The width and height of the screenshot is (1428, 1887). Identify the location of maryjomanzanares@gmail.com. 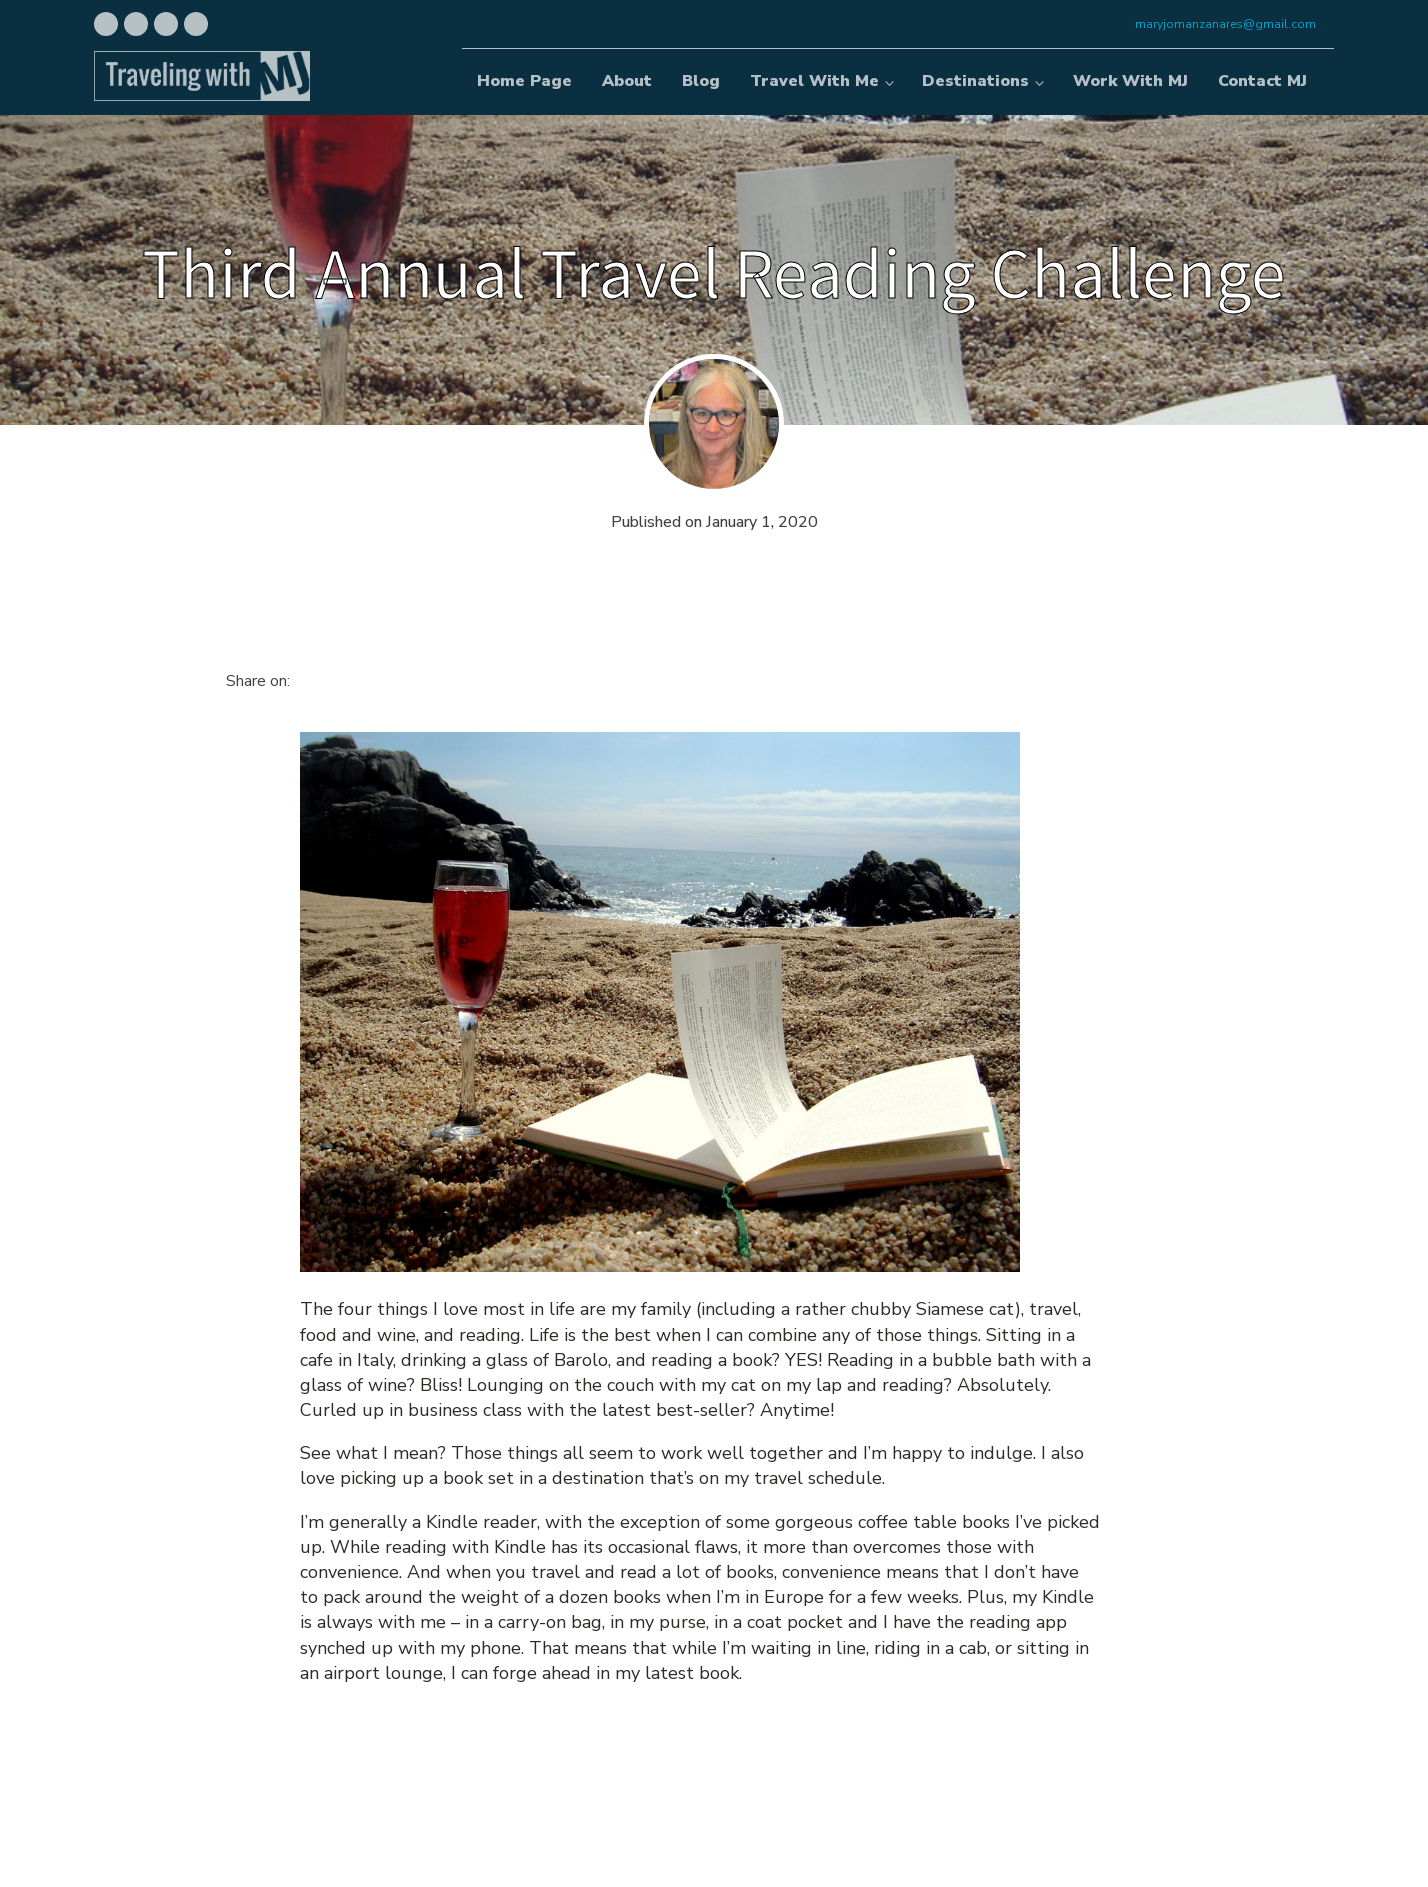
(1225, 24).